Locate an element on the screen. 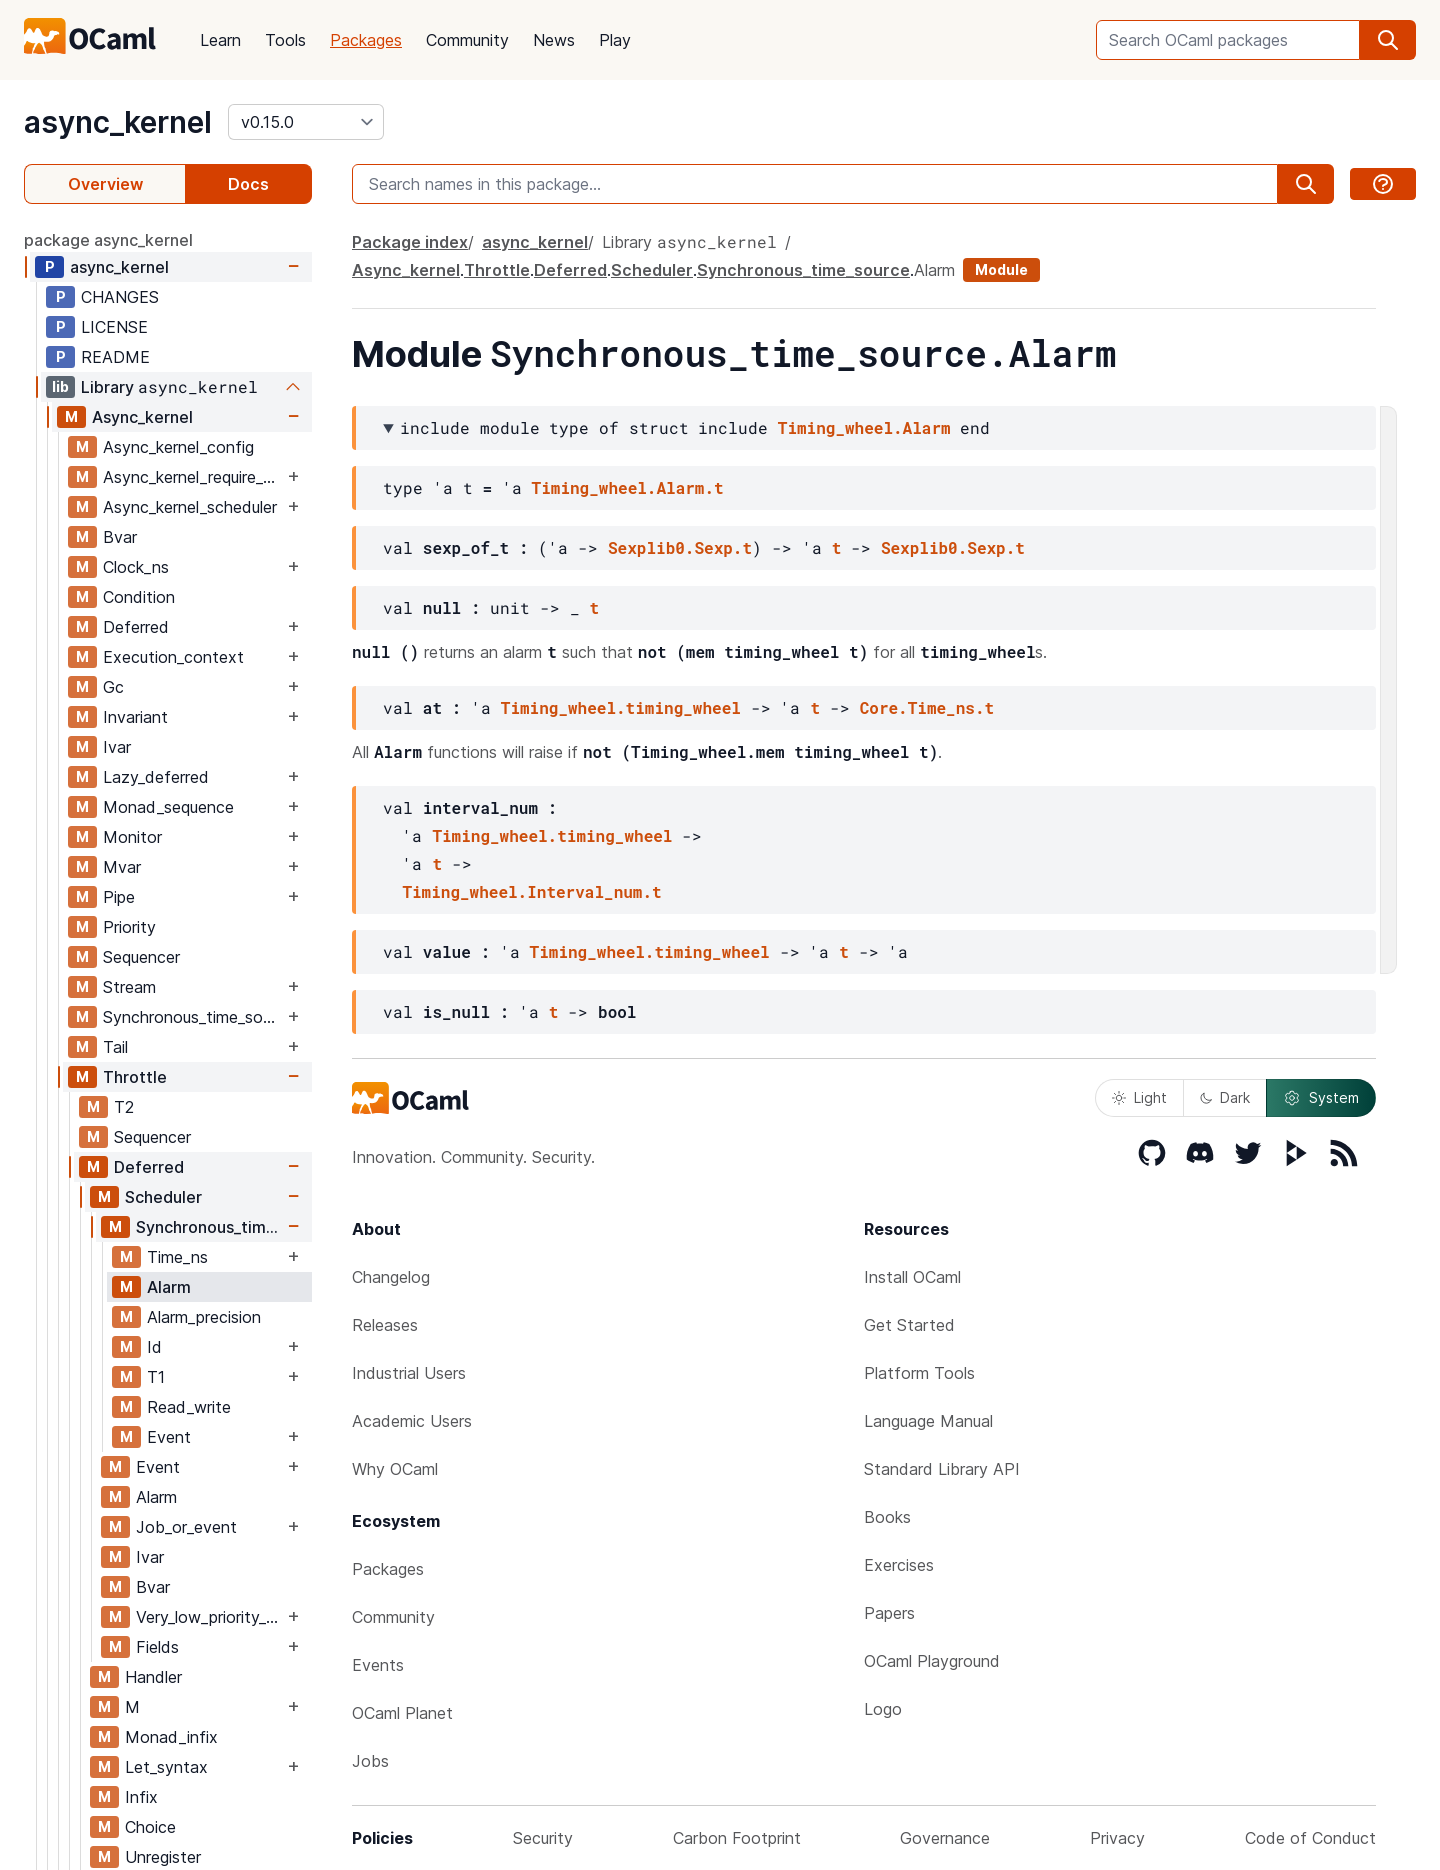 This screenshot has height=1870, width=1440. README is located at coordinates (115, 357).